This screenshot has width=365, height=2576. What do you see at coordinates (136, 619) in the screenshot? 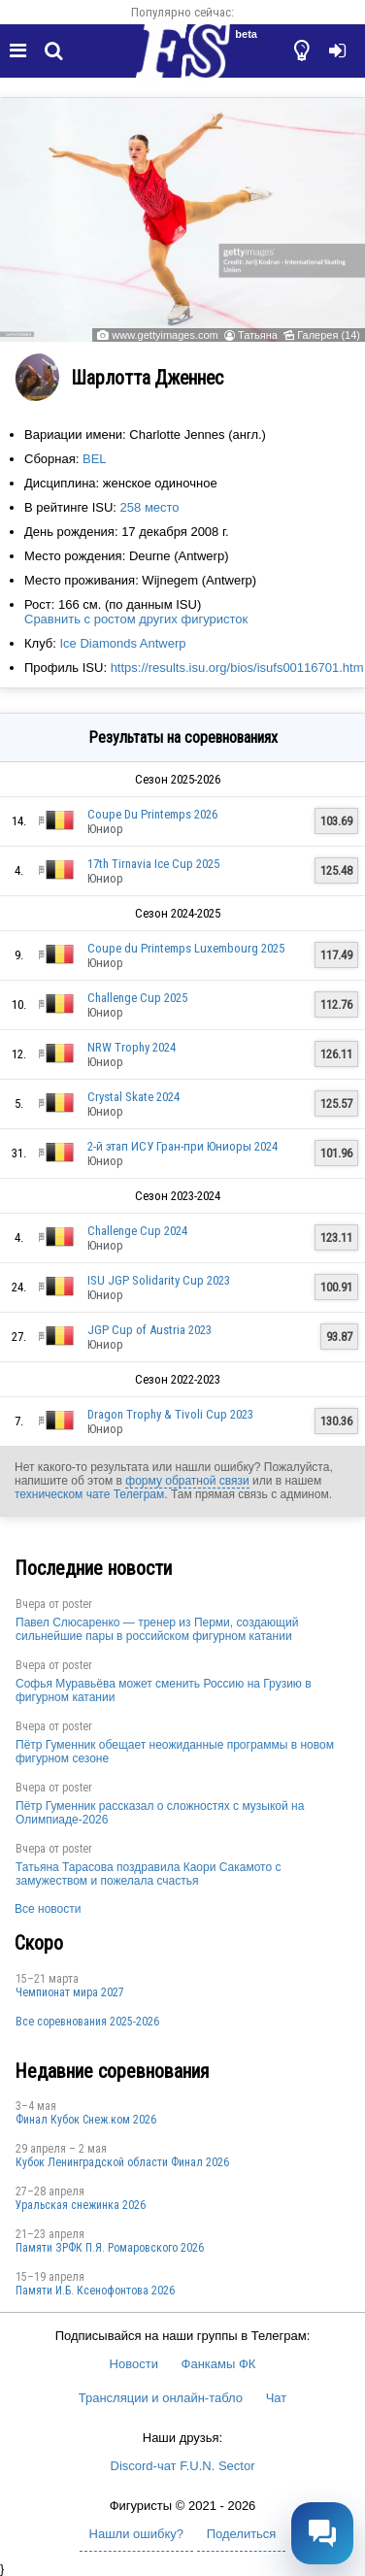
I see `Сравнить с ростом других фигуристок` at bounding box center [136, 619].